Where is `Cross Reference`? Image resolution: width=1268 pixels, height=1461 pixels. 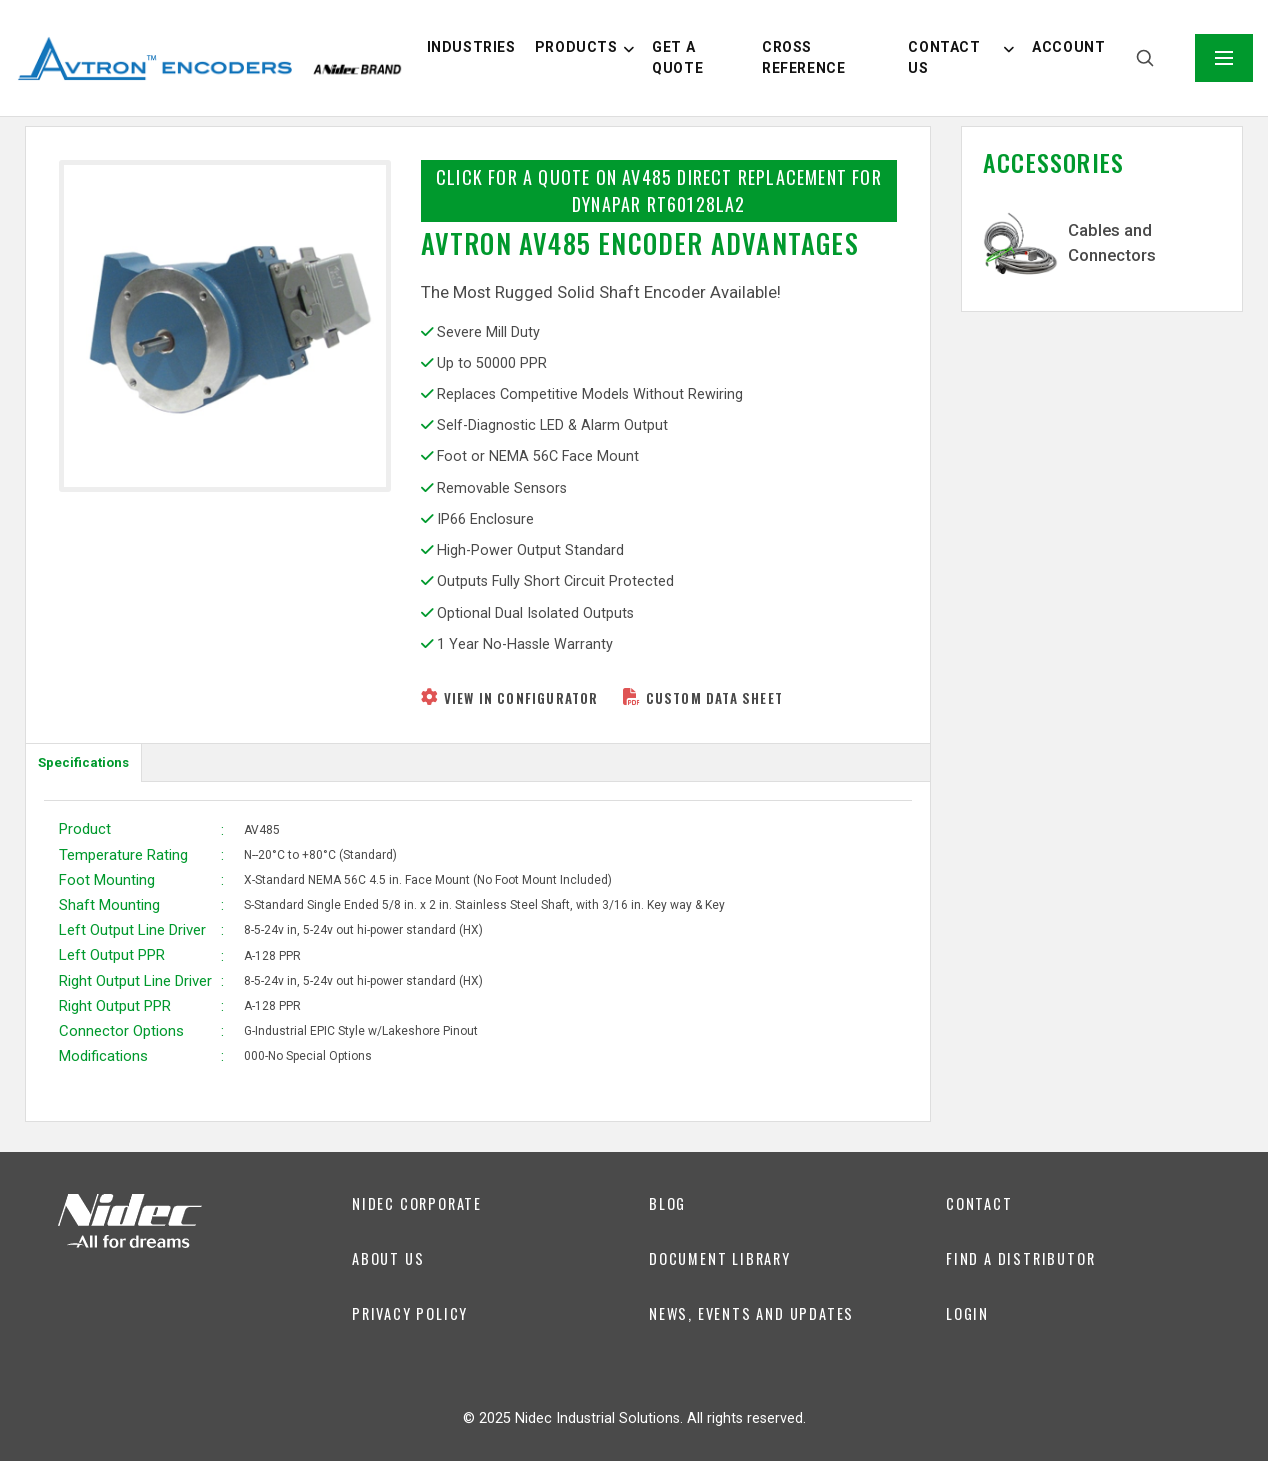
Cross Reference is located at coordinates (803, 57).